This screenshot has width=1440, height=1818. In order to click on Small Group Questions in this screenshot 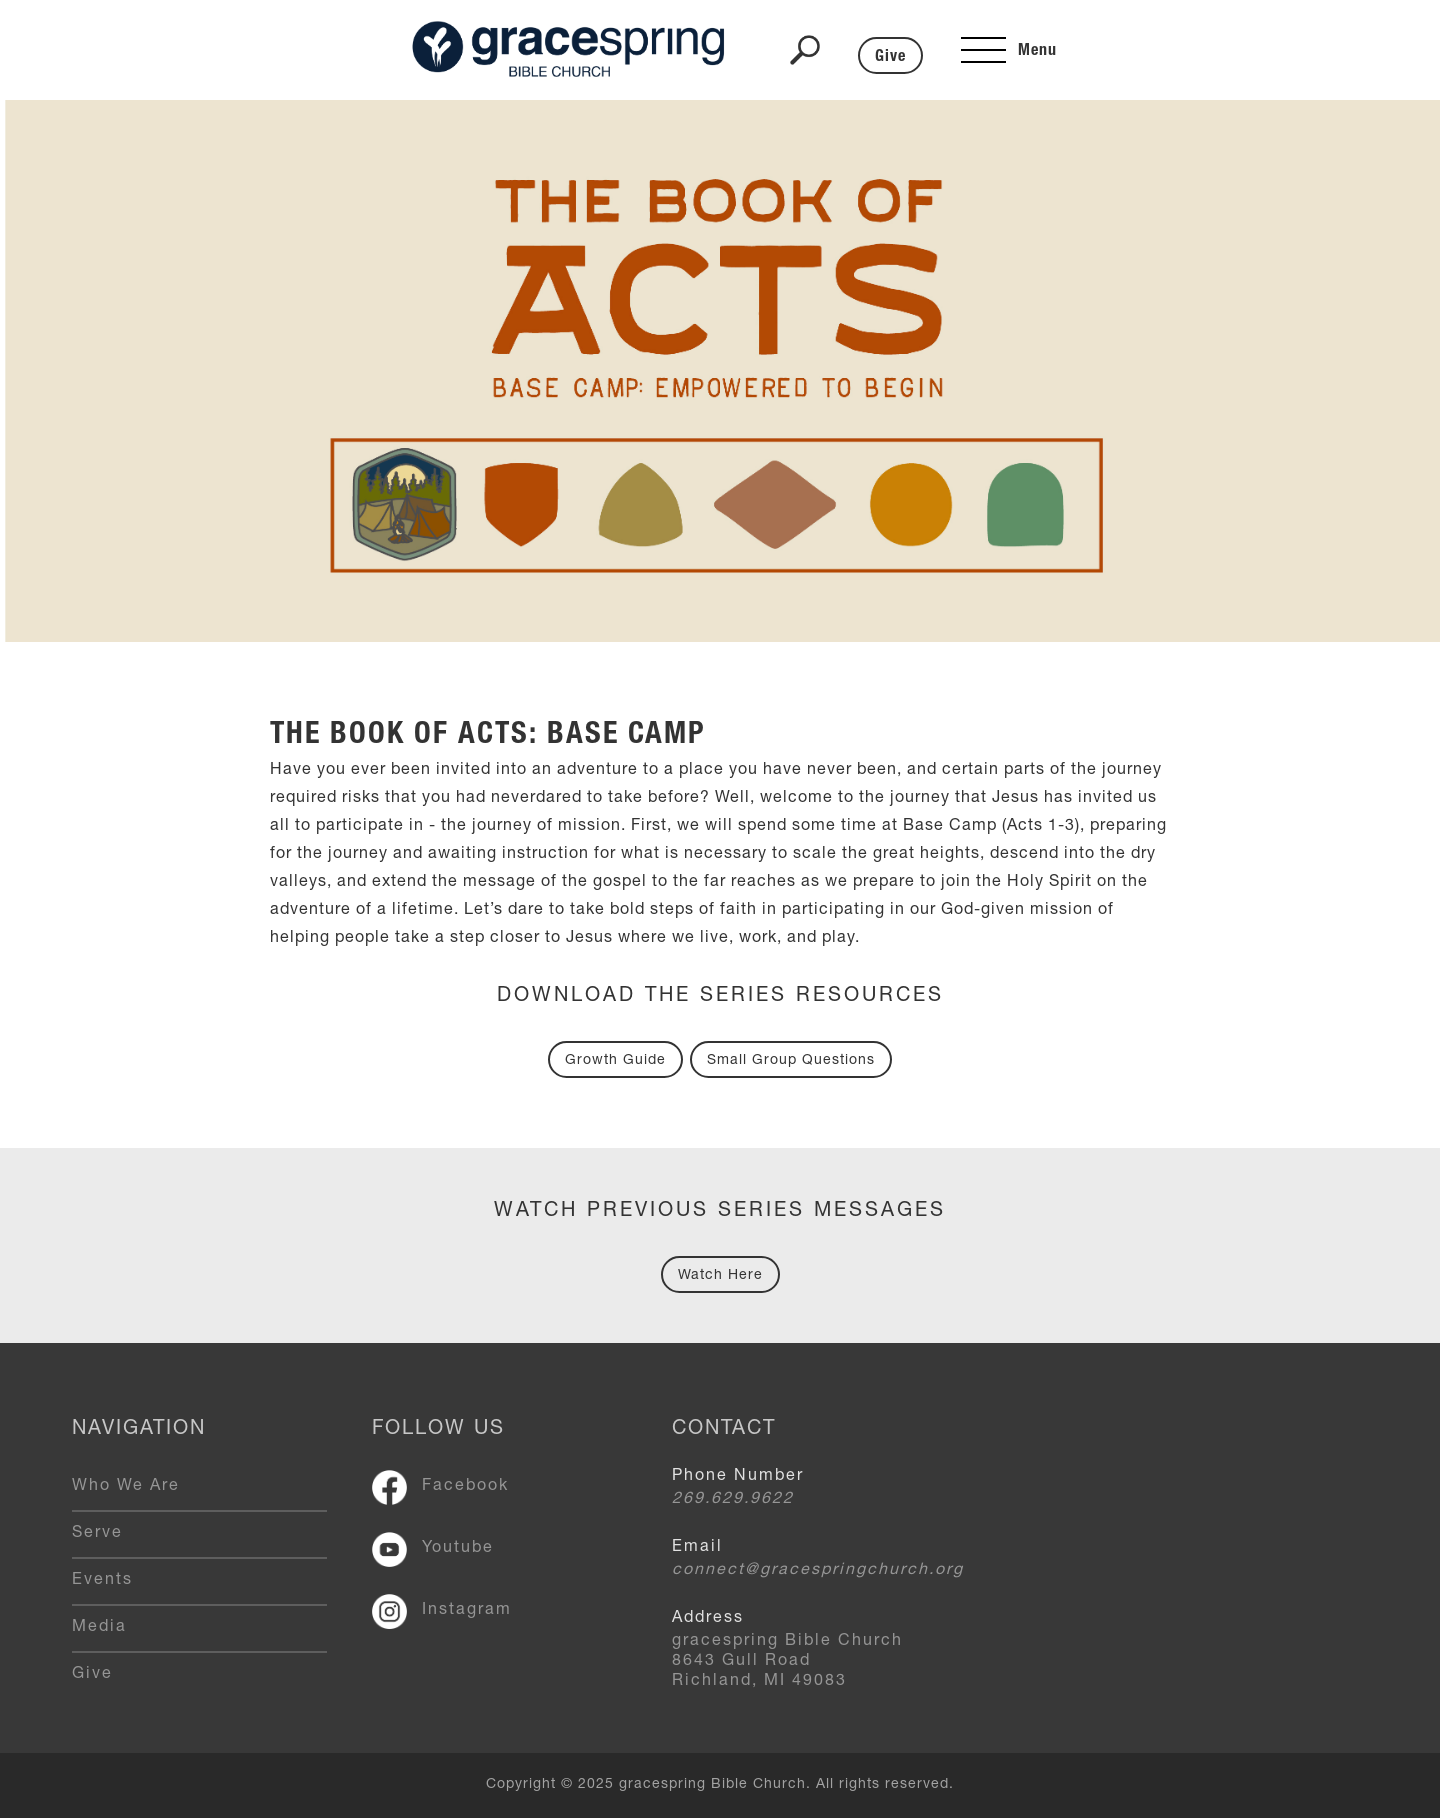, I will do `click(791, 1061)`.